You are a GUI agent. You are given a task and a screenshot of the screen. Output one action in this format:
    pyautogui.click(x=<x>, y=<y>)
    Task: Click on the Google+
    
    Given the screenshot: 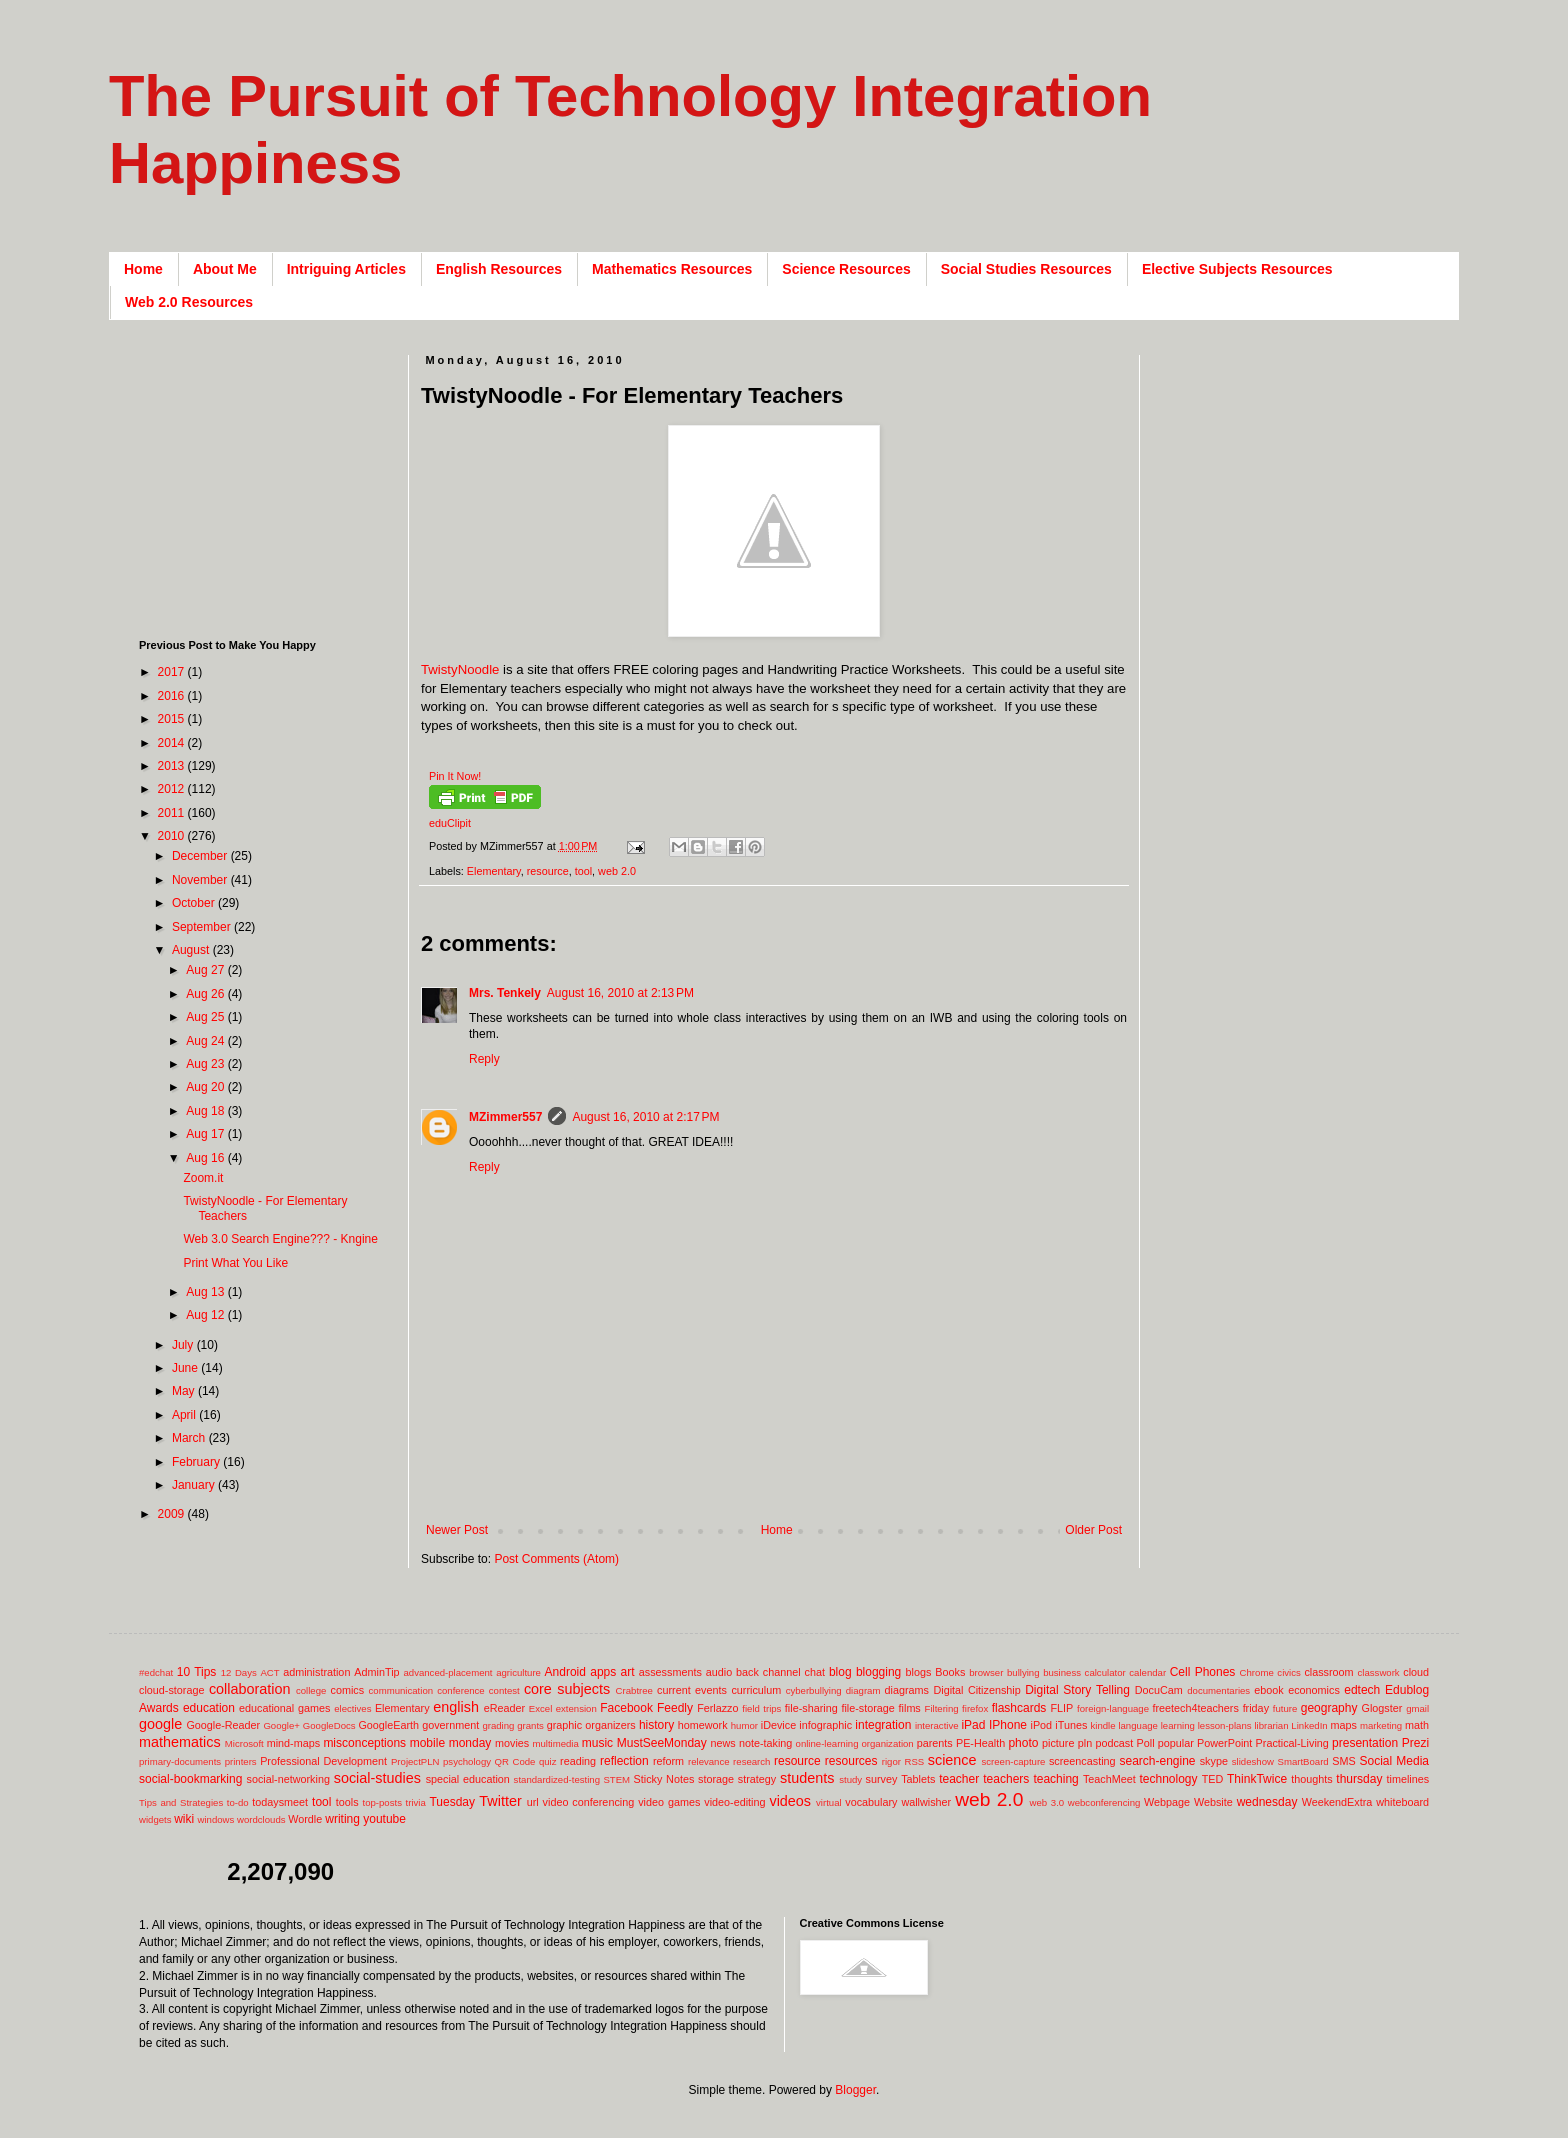 What is the action you would take?
    pyautogui.click(x=281, y=1725)
    